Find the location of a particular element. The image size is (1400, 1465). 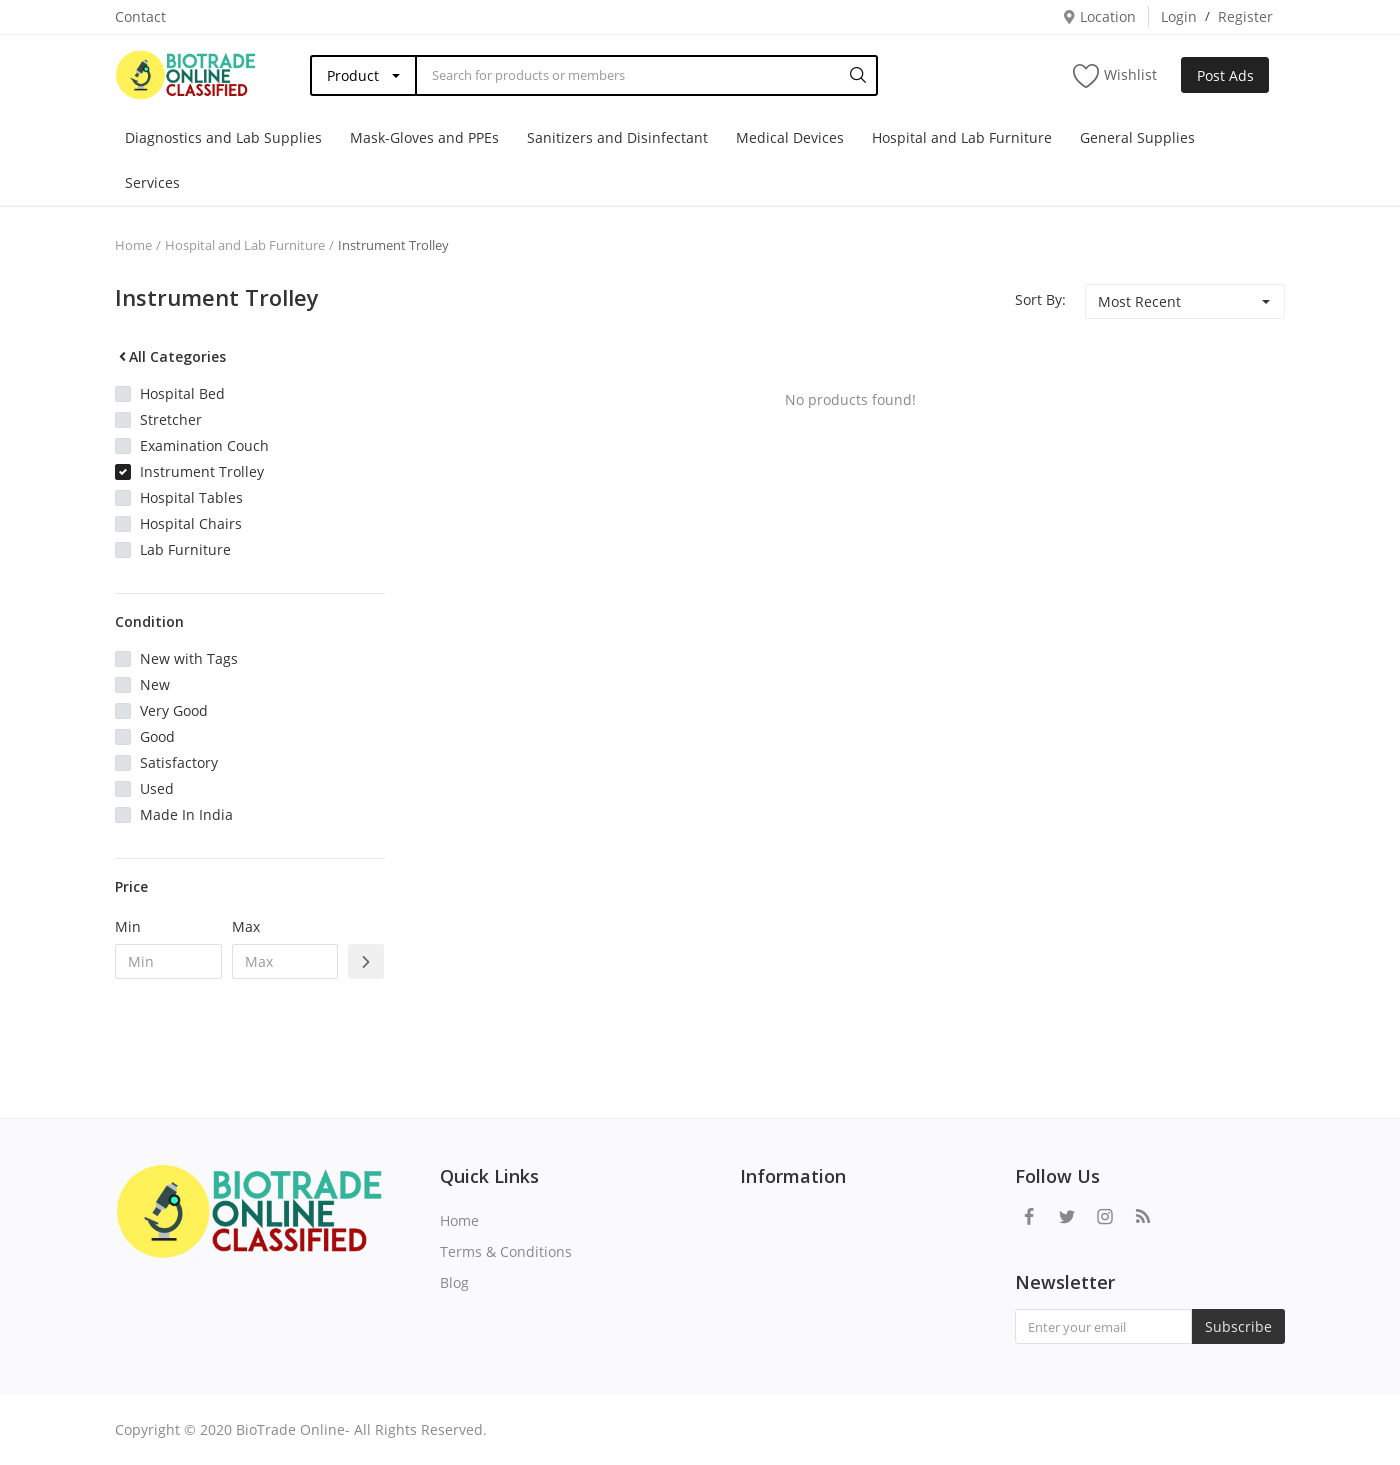

Good is located at coordinates (157, 736).